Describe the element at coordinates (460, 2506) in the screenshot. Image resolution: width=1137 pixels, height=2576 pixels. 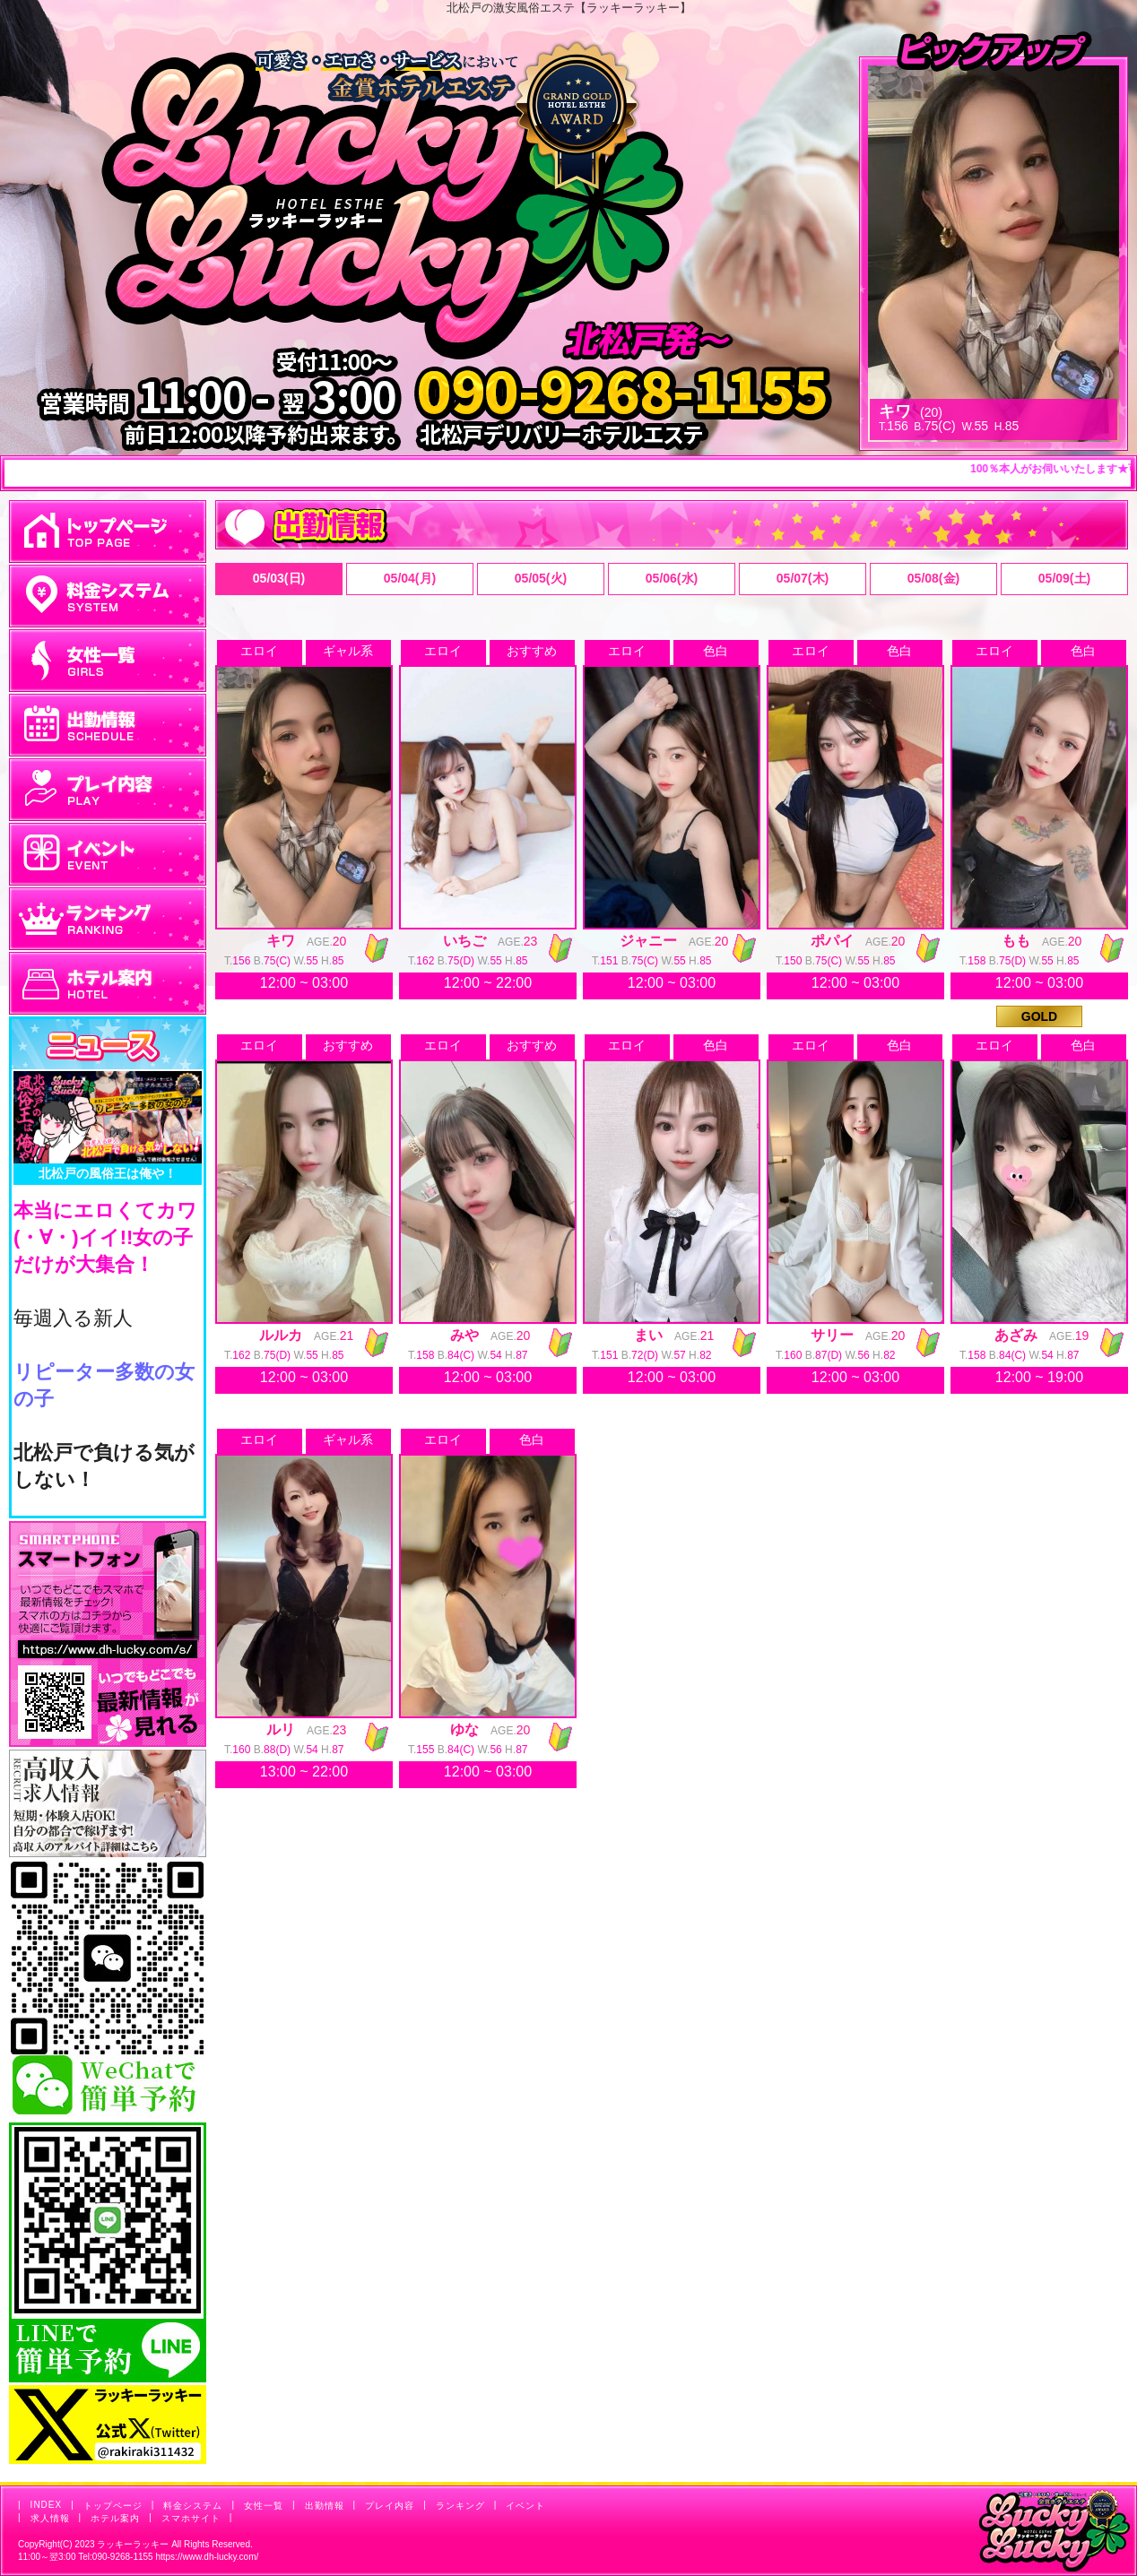
I see `ランキング` at that location.